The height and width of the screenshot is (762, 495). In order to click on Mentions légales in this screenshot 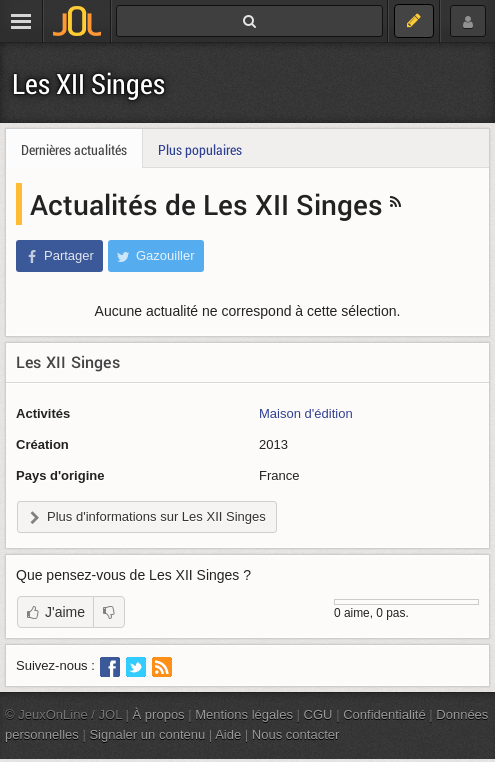, I will do `click(244, 714)`.